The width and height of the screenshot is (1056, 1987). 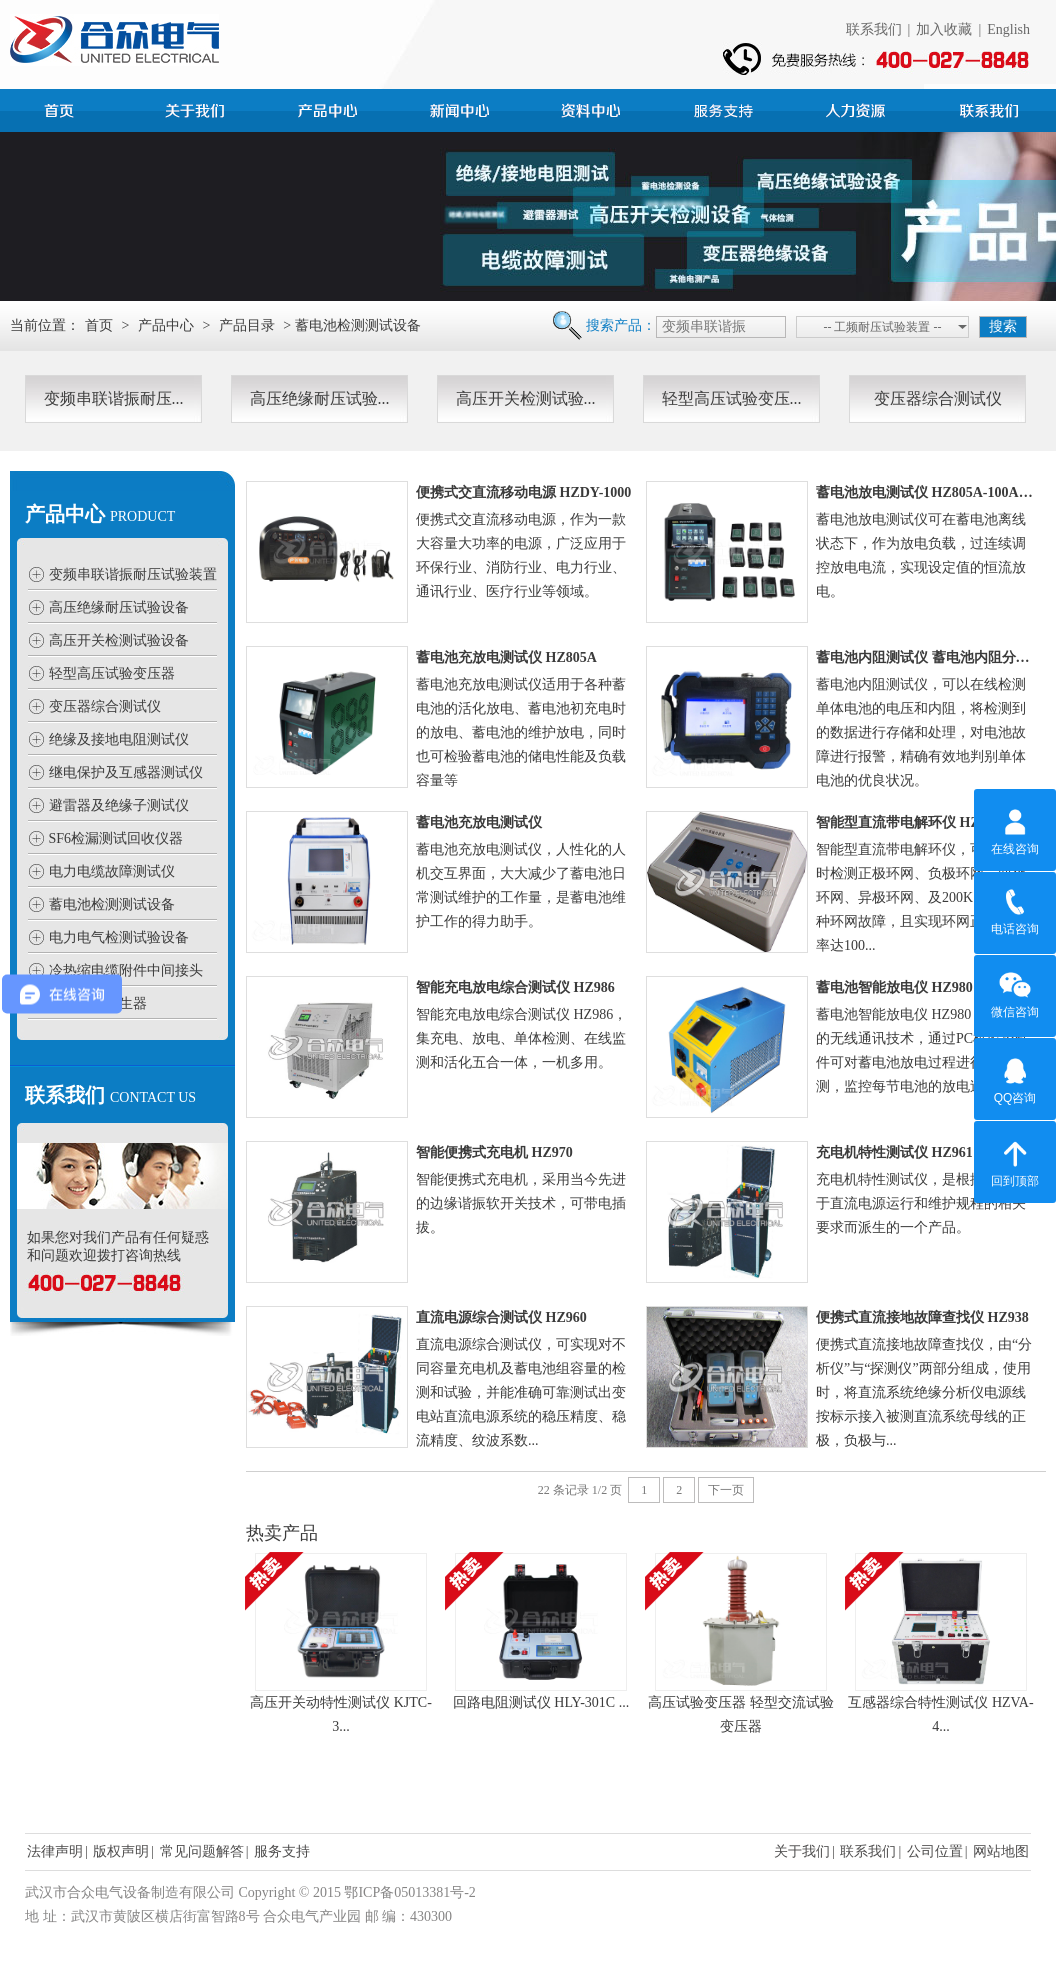 I want to click on 继电保护及互感器测试仪, so click(x=126, y=772).